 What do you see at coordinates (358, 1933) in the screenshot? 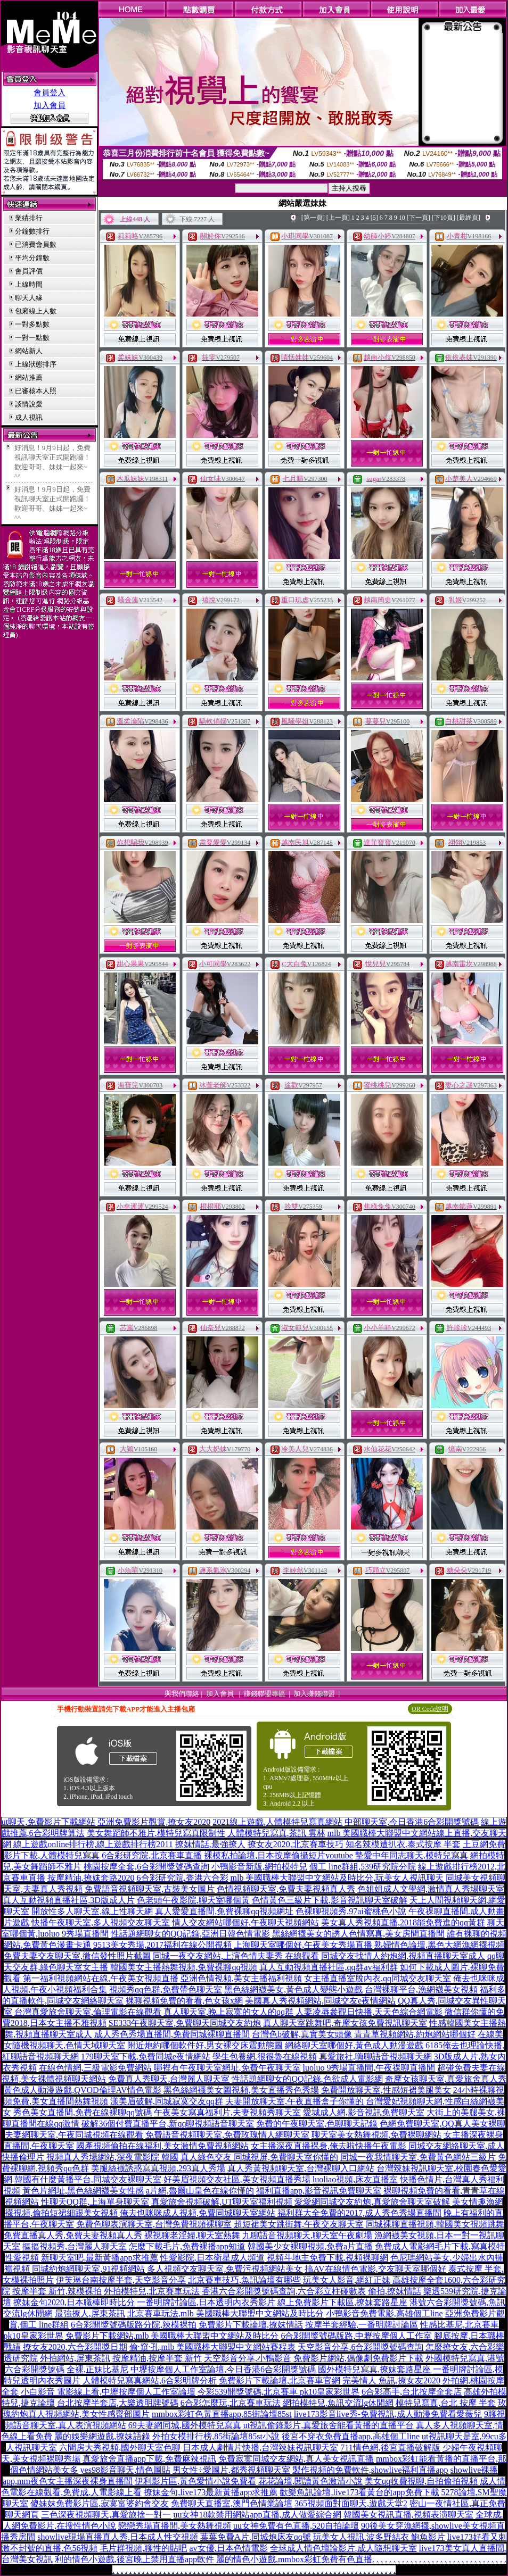
I see `黑絲網襪美女的誘人色情寫真,美女房間直播間` at bounding box center [358, 1933].